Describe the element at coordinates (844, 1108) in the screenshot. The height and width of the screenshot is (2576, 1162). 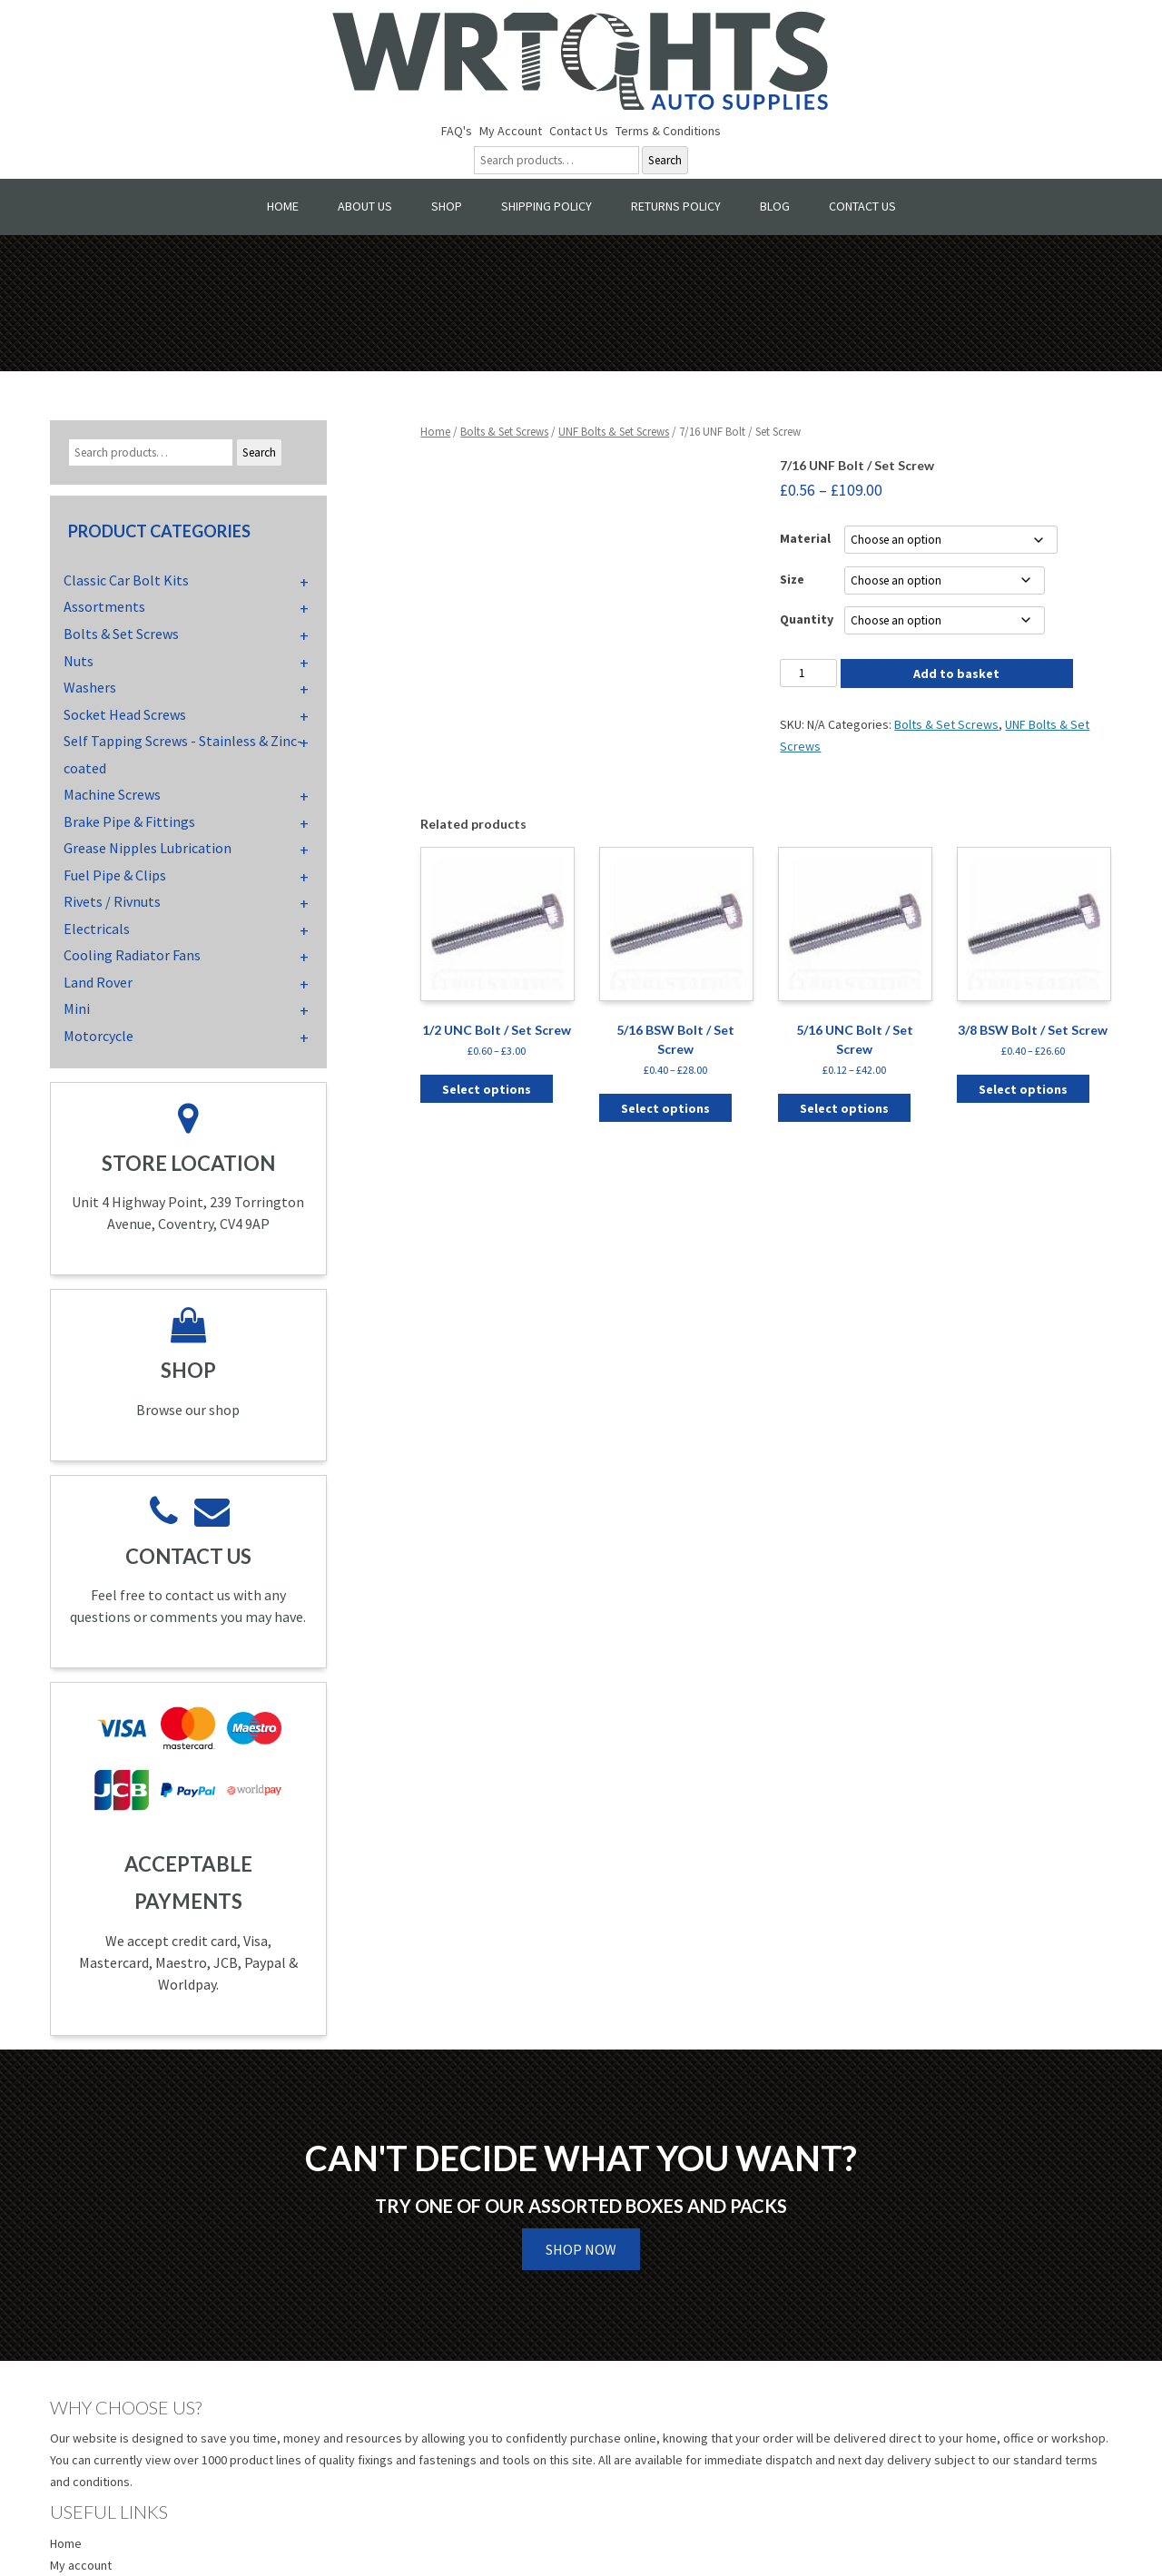
I see `Select options [Select options for “5/16 UNC Bolt / Set Screw”]` at that location.